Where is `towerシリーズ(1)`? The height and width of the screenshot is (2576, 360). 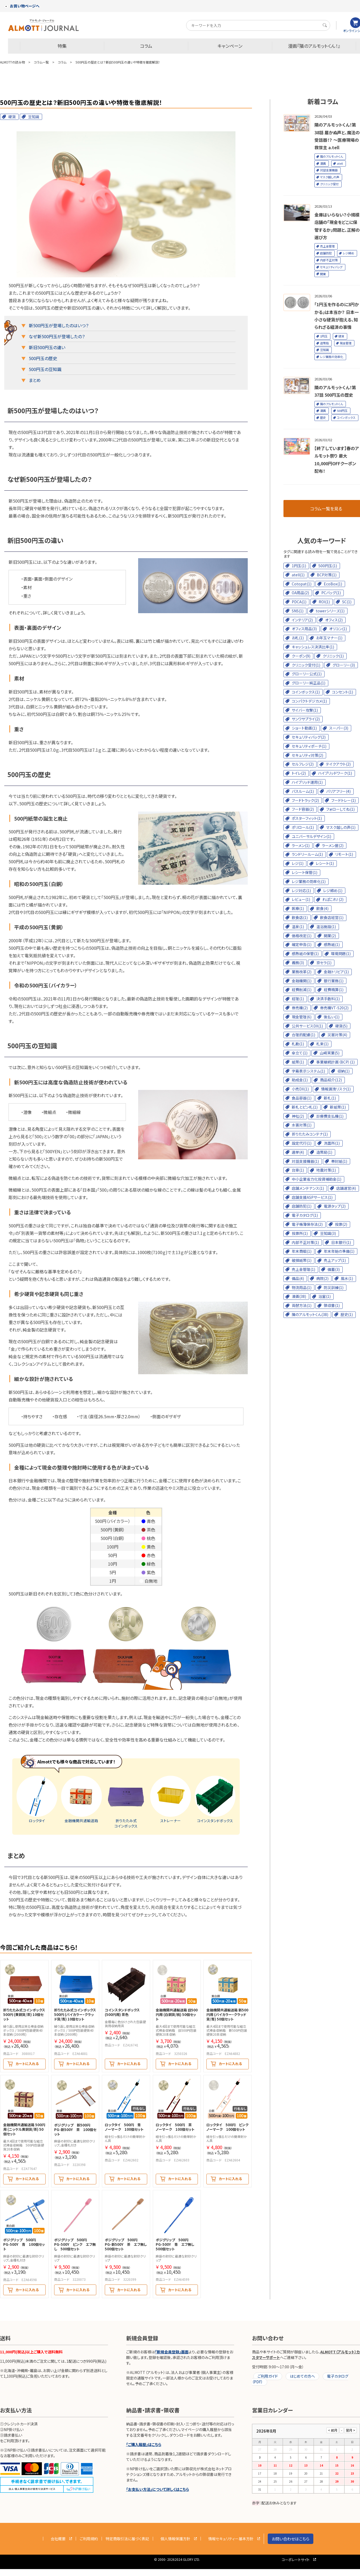 towerシリーズ(1) is located at coordinates (330, 610).